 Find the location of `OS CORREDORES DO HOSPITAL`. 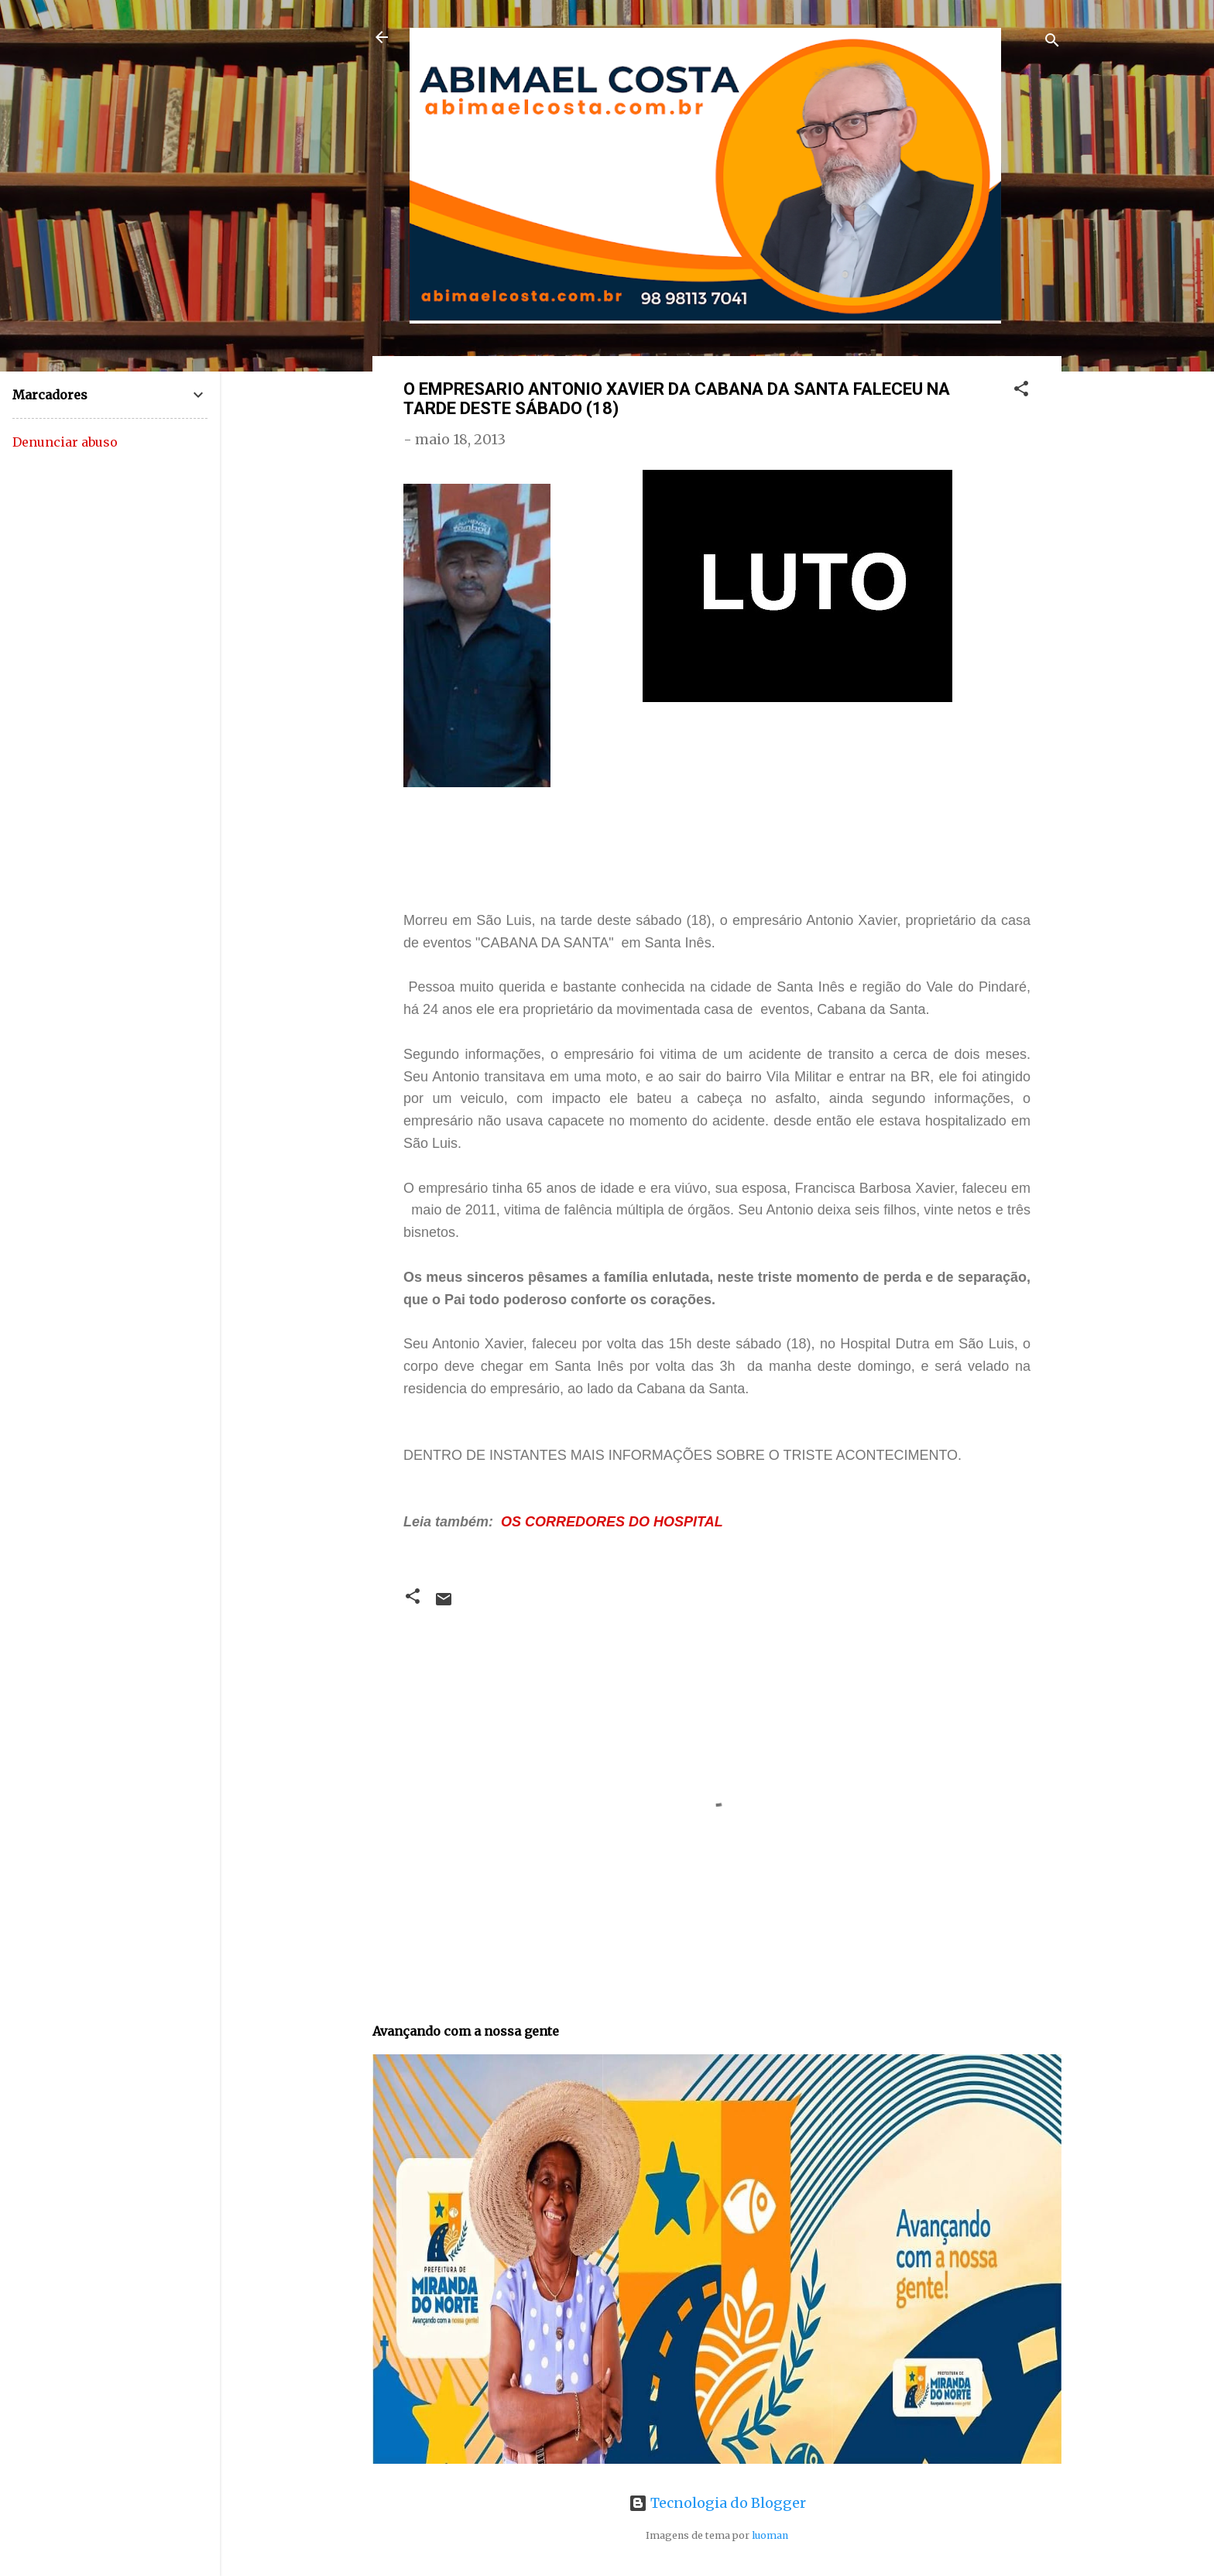

OS CORREDORES DO HOSPITAL is located at coordinates (612, 1522).